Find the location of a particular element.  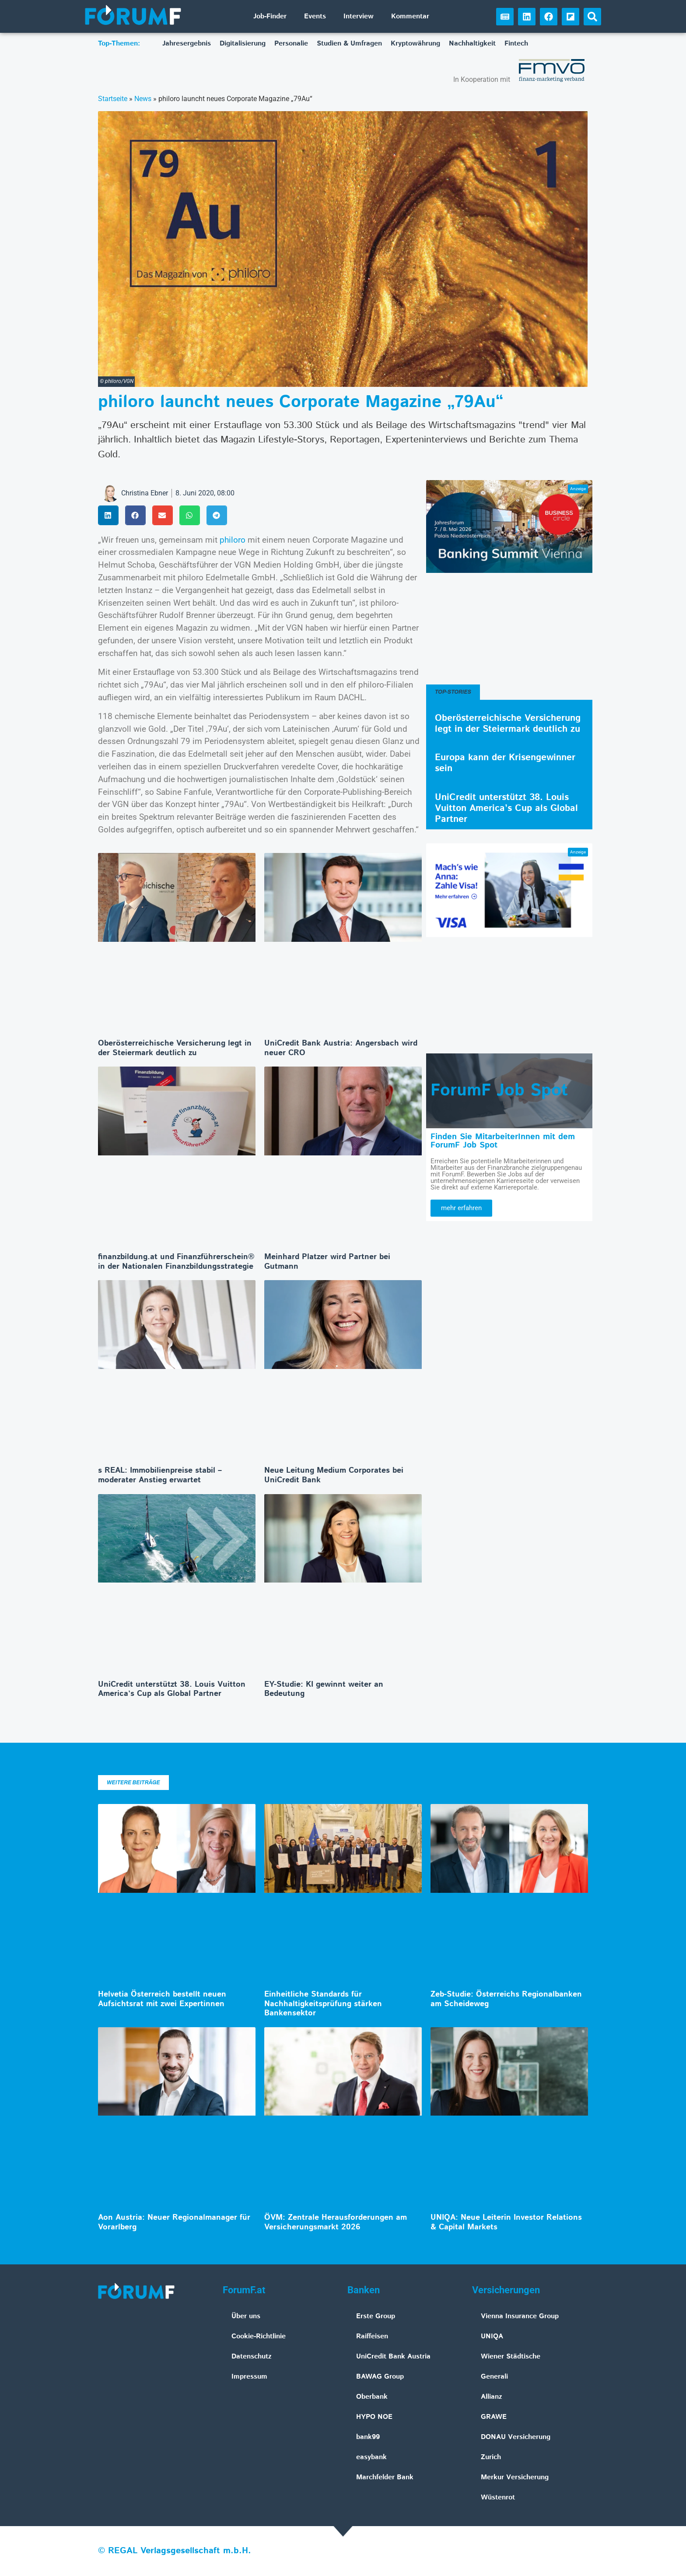

Erste Group is located at coordinates (375, 2316).